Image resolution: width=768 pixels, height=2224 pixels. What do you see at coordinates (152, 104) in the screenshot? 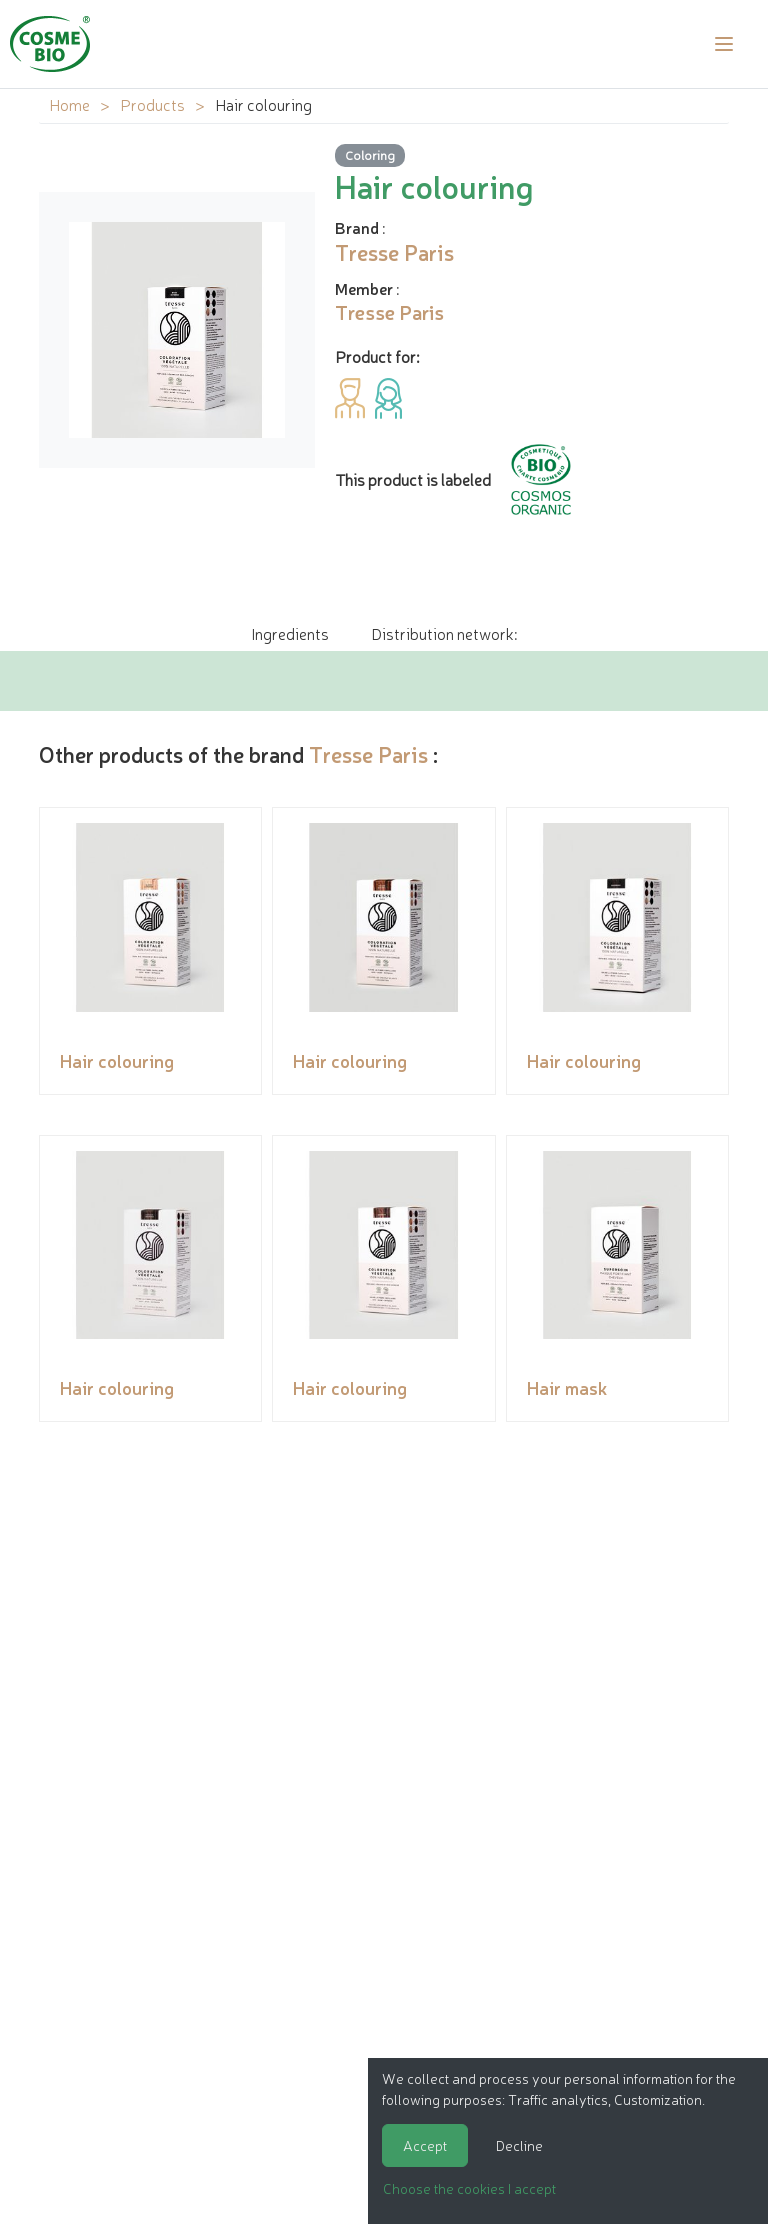
I see `Products` at bounding box center [152, 104].